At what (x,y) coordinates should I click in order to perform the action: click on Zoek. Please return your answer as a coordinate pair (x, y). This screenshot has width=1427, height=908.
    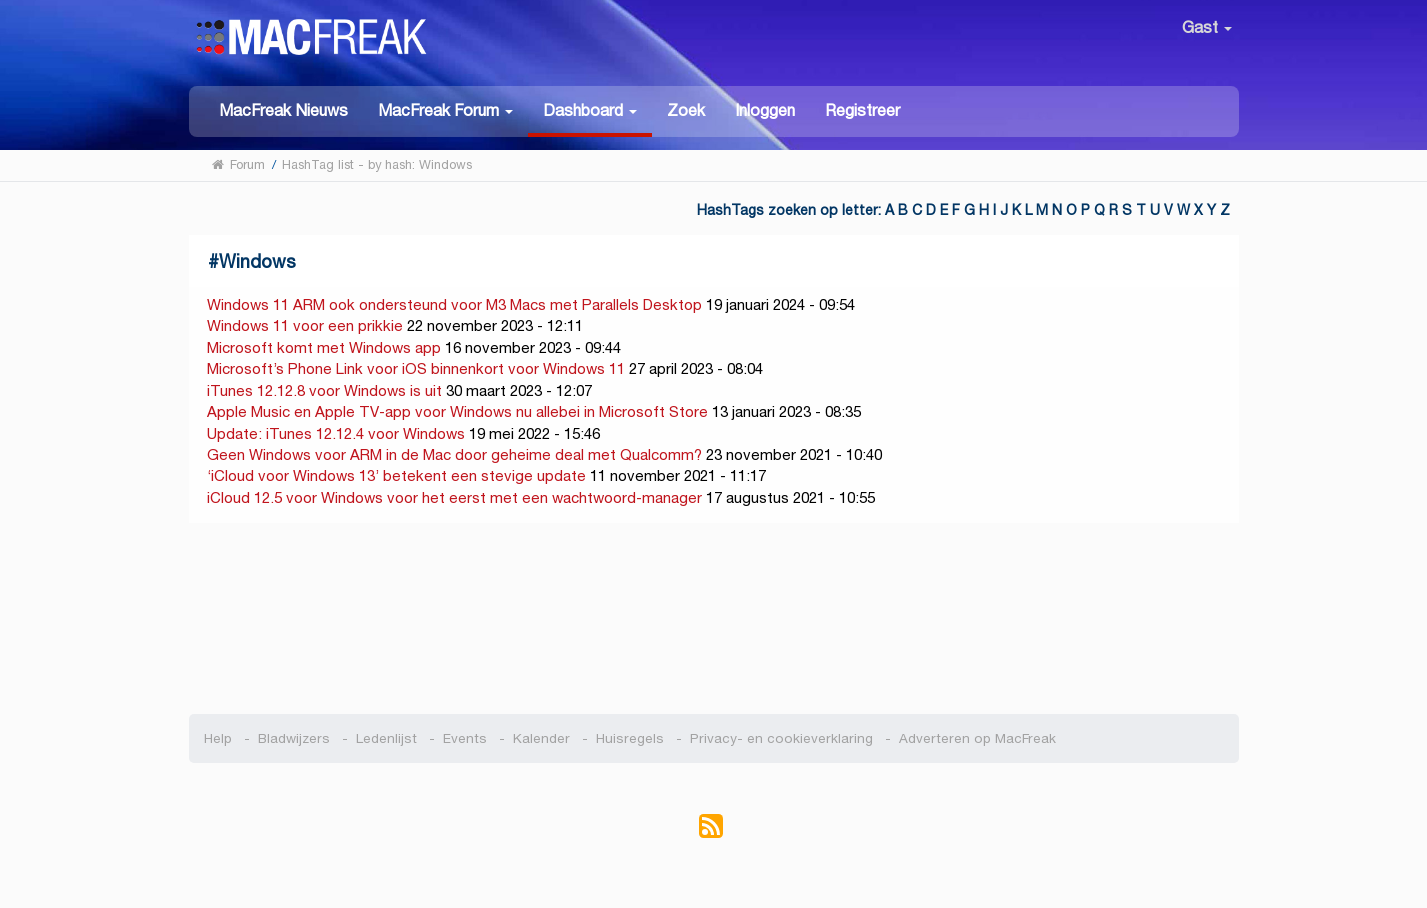
    Looking at the image, I should click on (686, 110).